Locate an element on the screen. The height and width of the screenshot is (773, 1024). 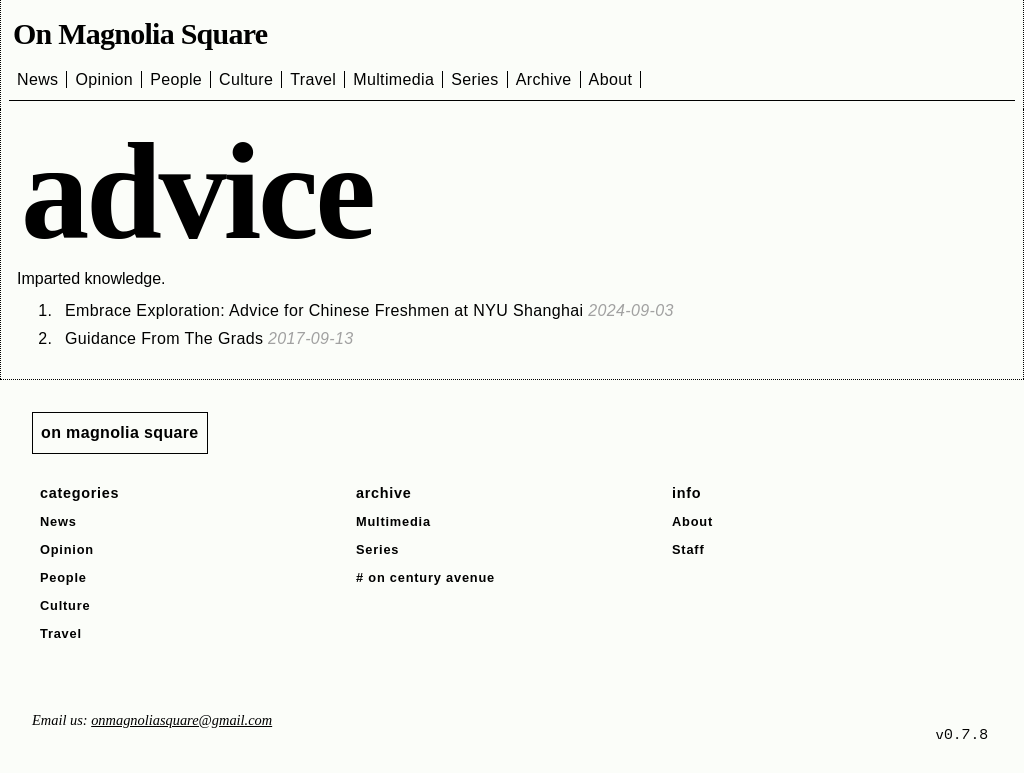
Series is located at coordinates (475, 79).